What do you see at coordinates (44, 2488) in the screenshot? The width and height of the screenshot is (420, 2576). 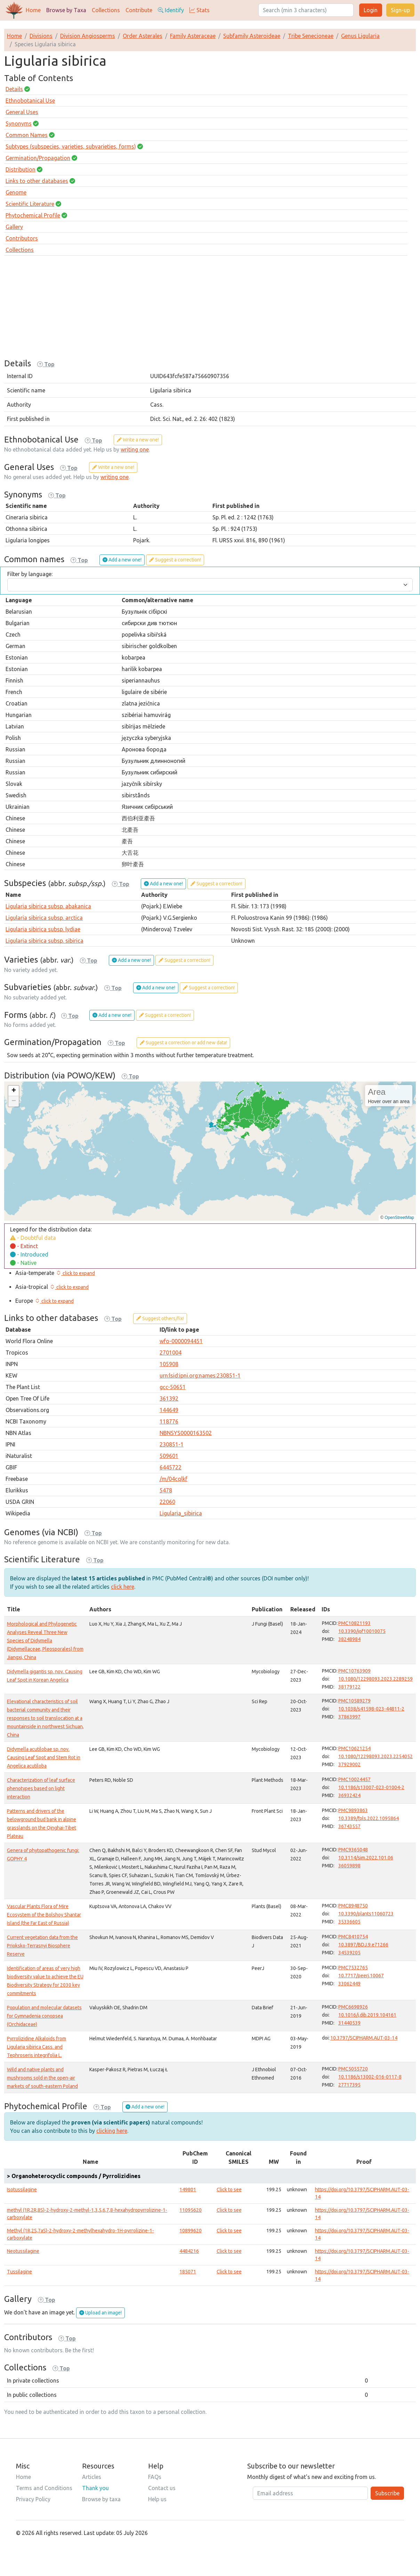 I see `Terms and Conditions` at bounding box center [44, 2488].